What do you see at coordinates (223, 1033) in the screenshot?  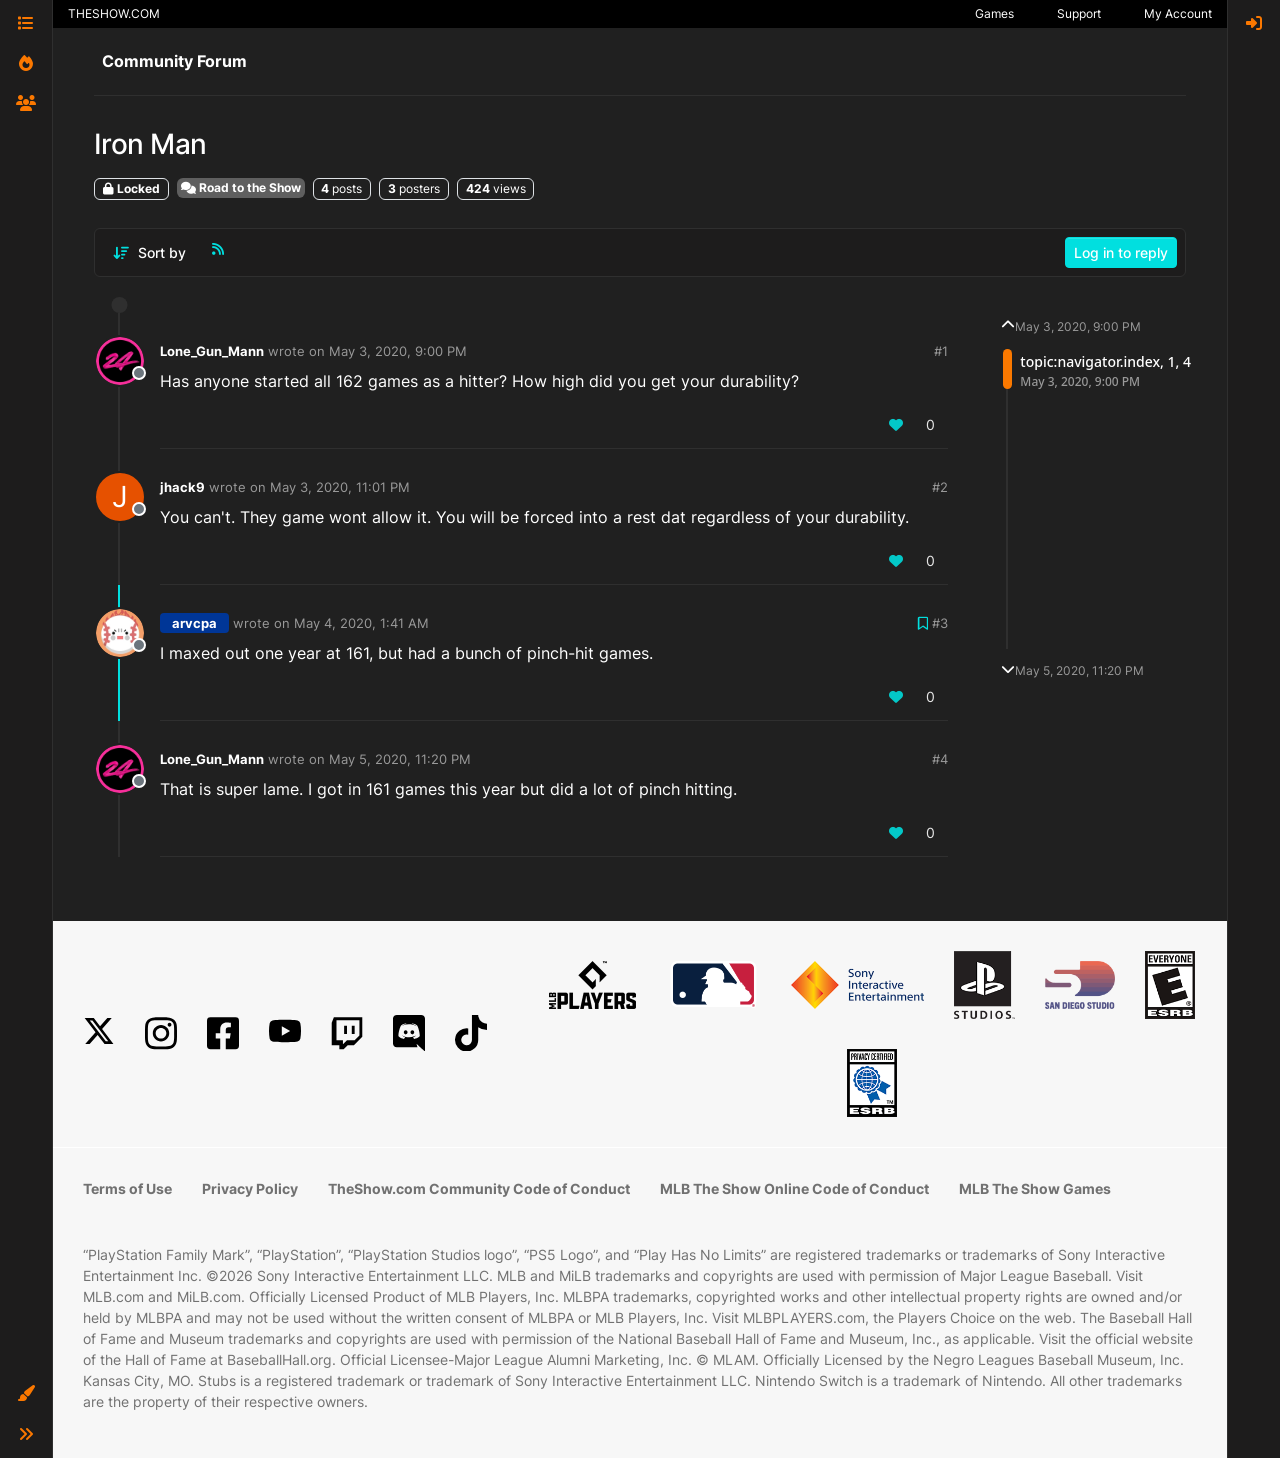 I see `[Facebook]` at bounding box center [223, 1033].